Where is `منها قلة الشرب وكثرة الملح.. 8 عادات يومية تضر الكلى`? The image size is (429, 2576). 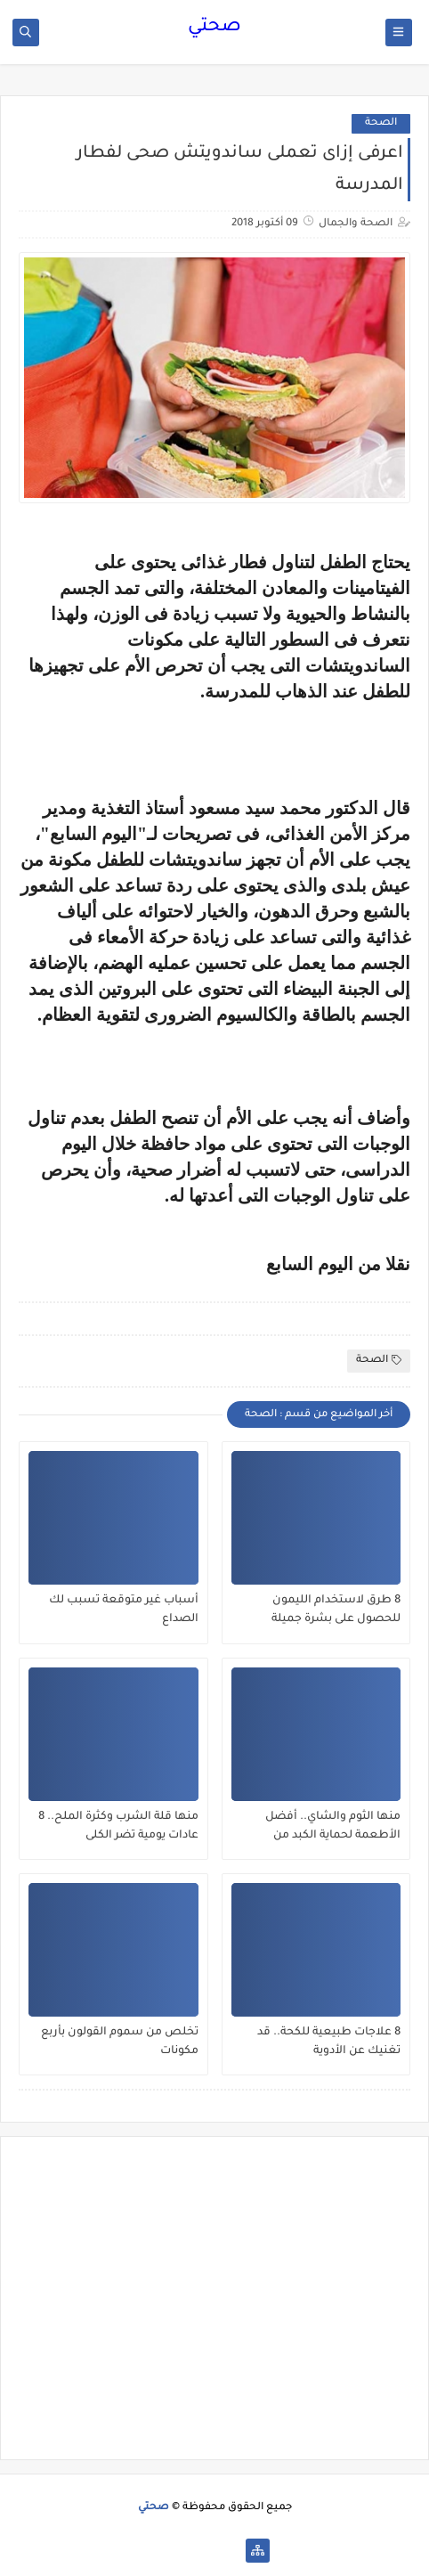
منها قلة الشرب وكثرة الملح.. 8 عادات يومية تضر الكلى is located at coordinates (118, 1826).